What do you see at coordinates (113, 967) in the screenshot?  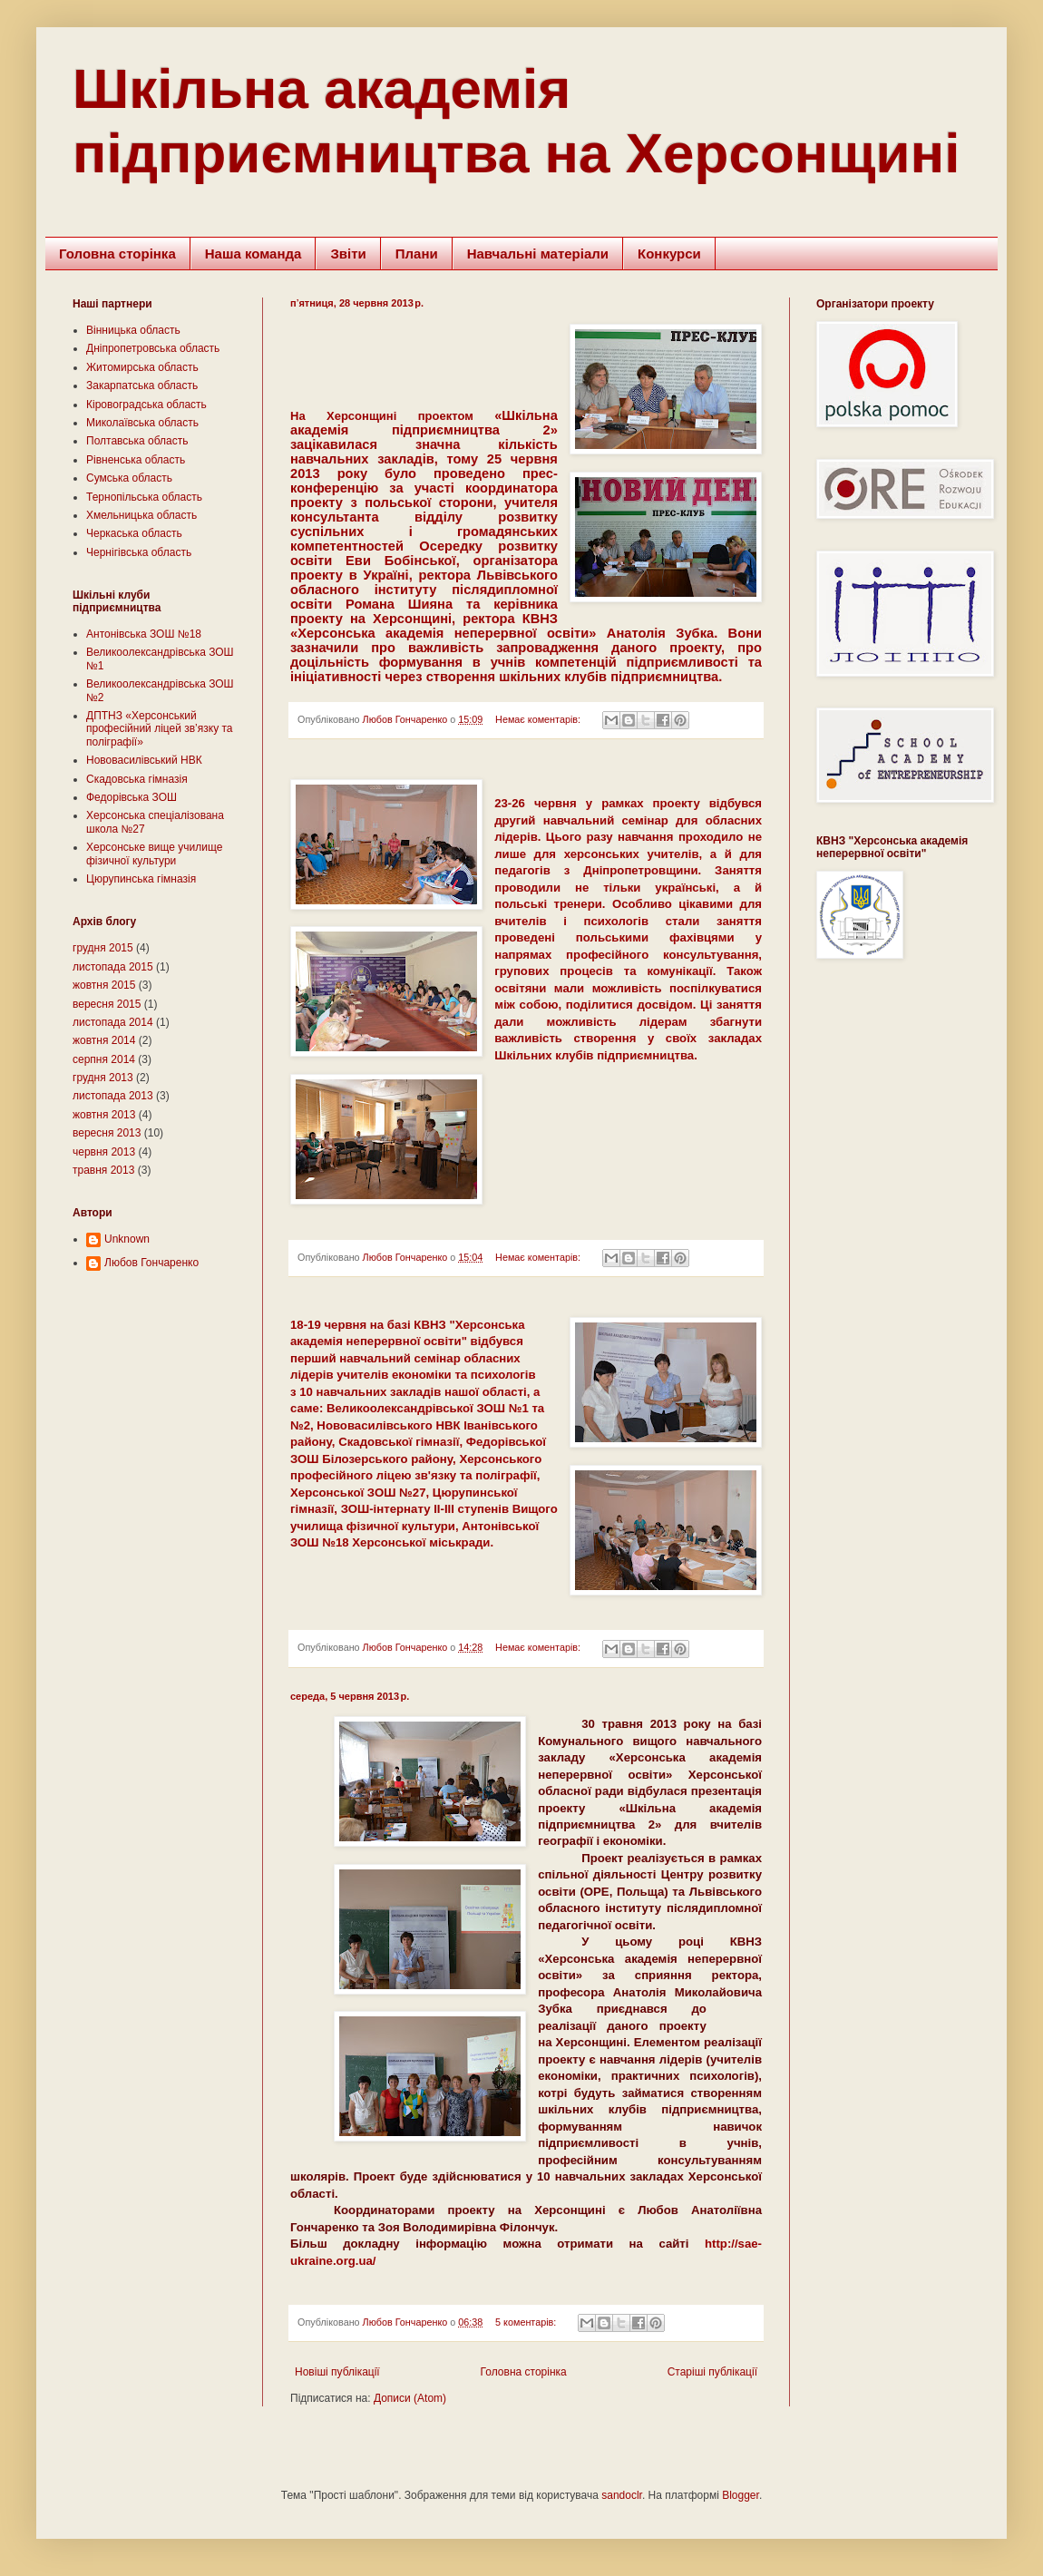 I see `листопада 2015` at bounding box center [113, 967].